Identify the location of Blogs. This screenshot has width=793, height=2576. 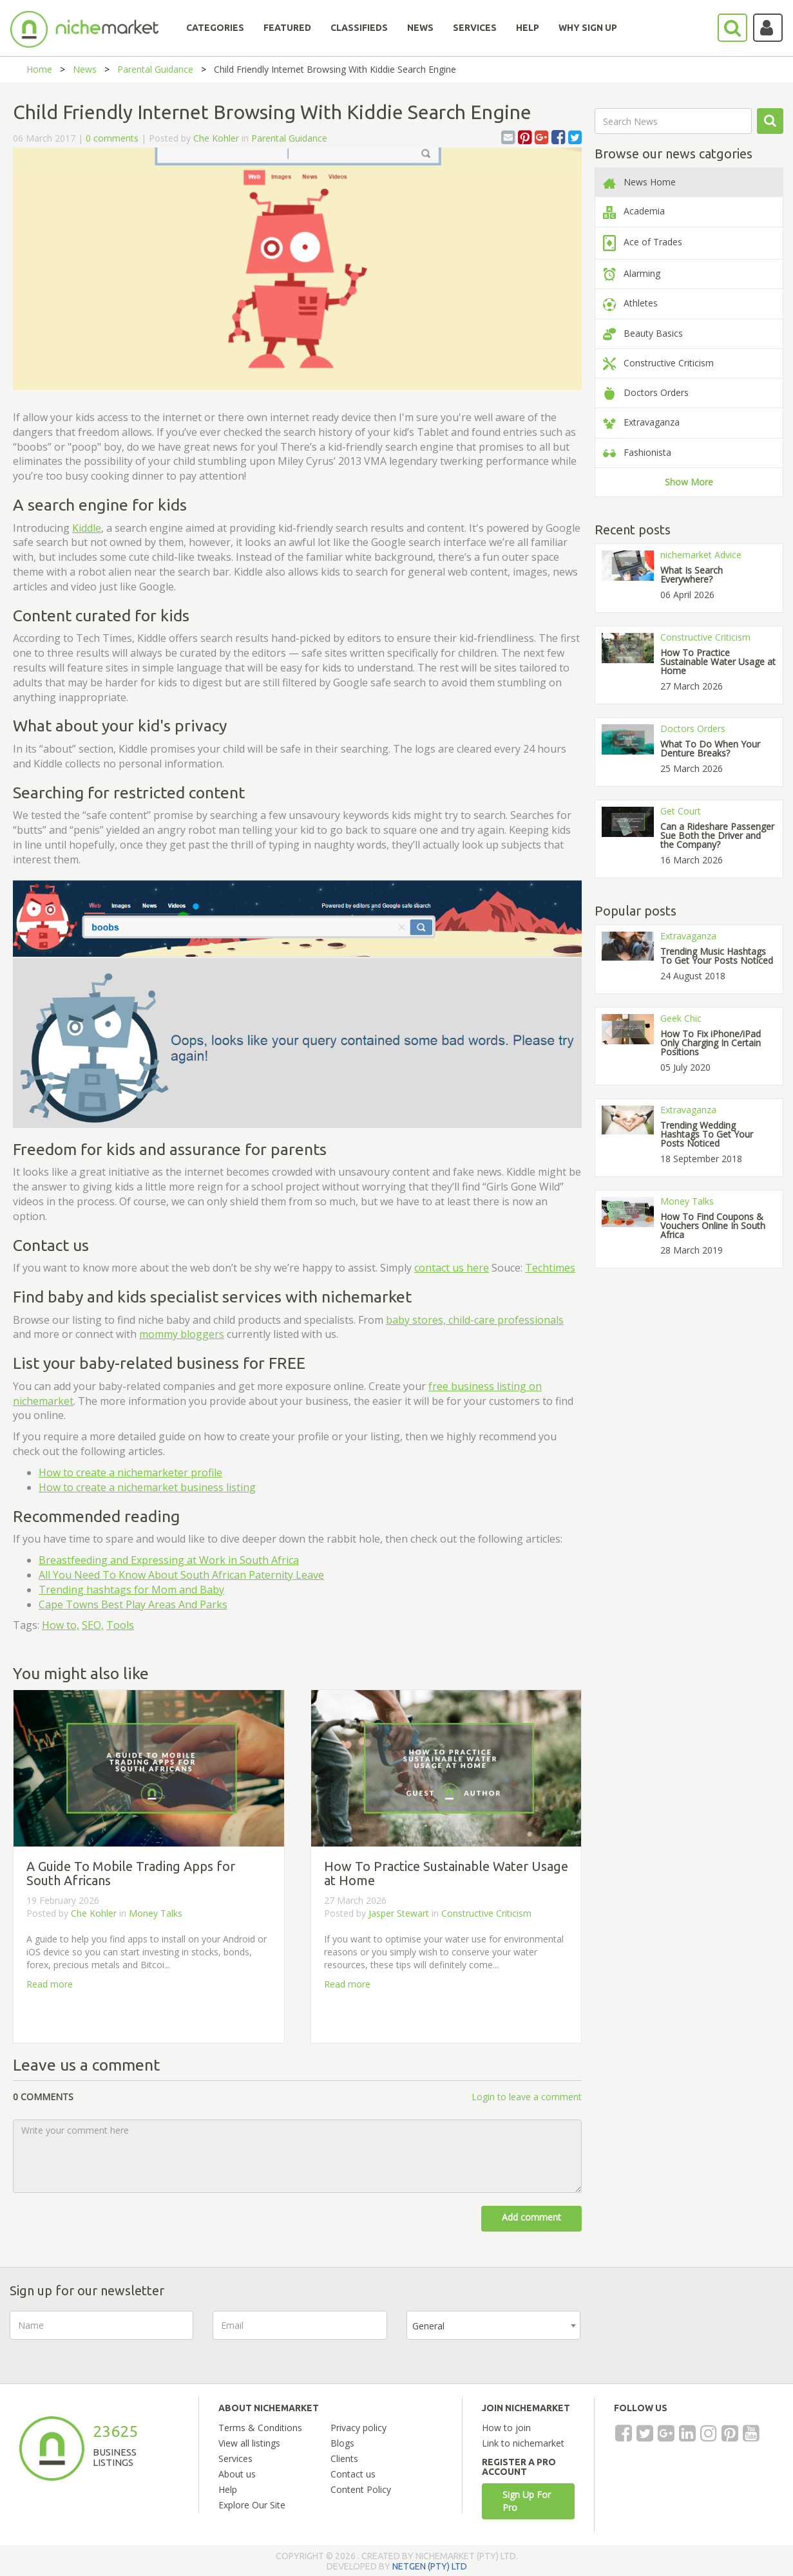
(342, 2443).